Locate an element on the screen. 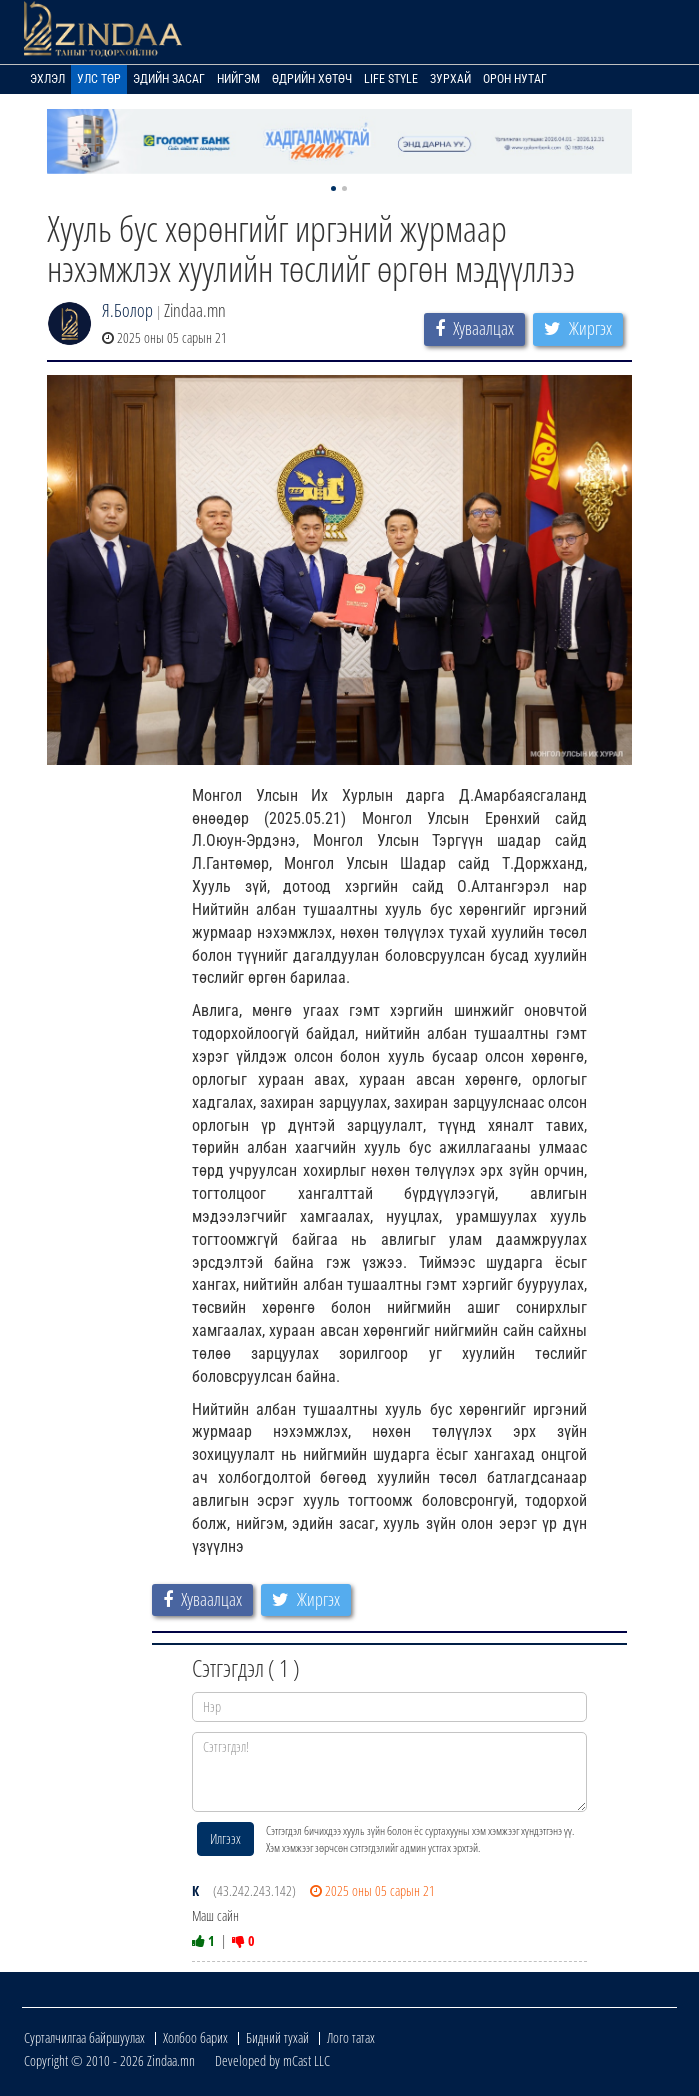  Бидний тухай is located at coordinates (277, 2037).